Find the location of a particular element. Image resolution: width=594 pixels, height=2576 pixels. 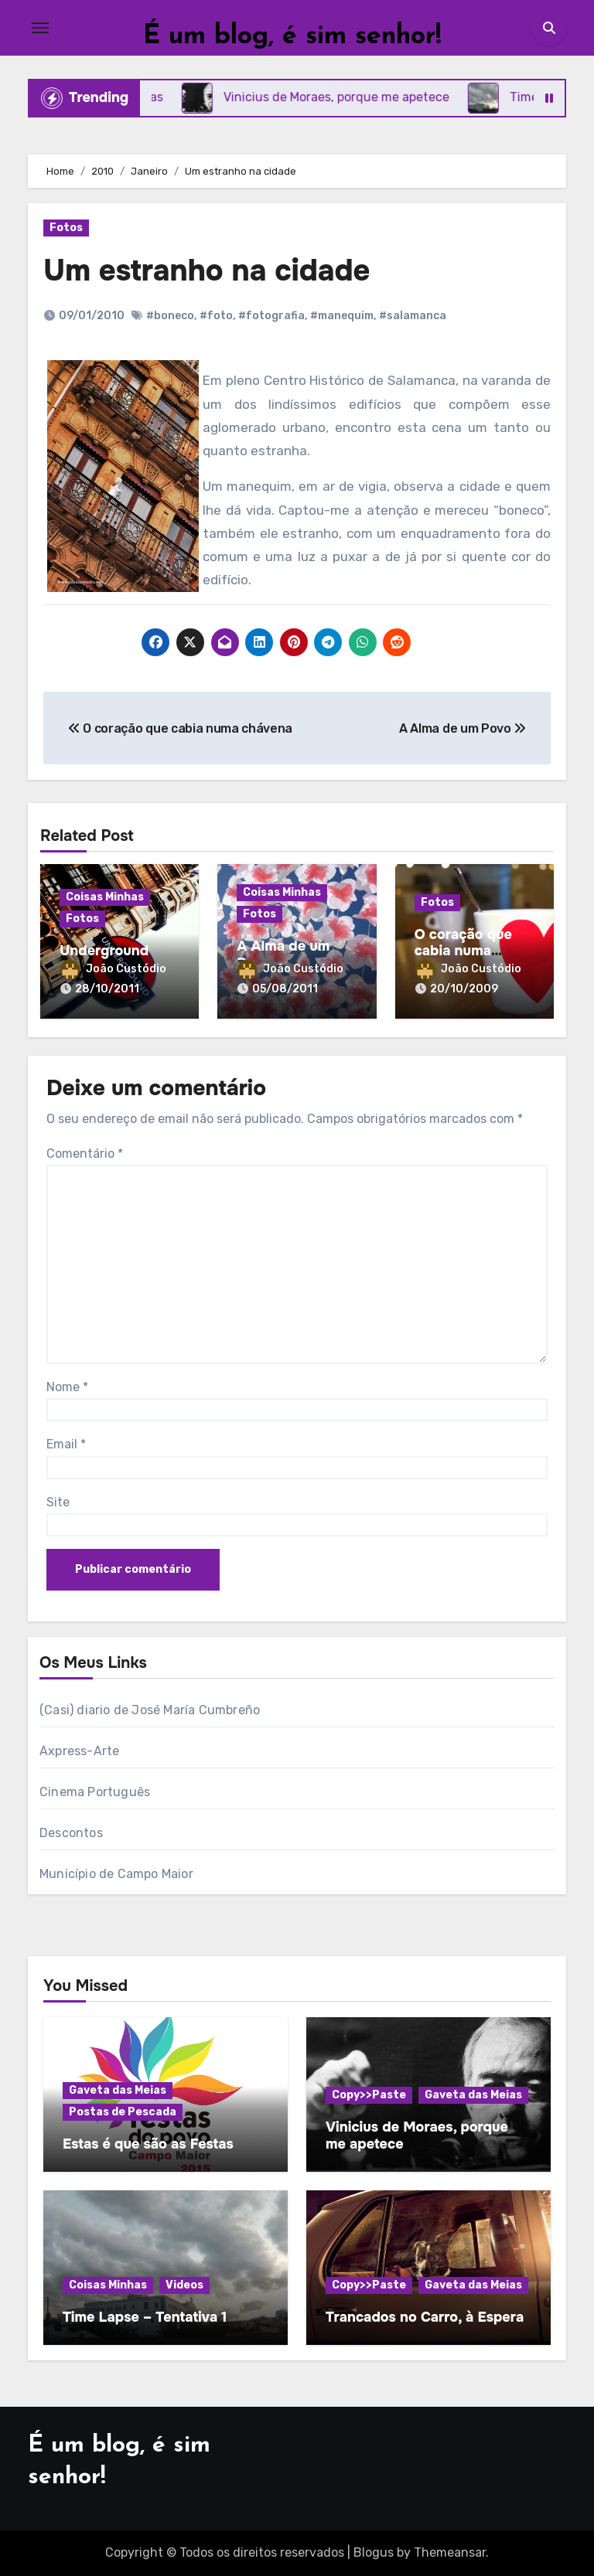

Trancados no Carro, à Espera is located at coordinates (425, 2317).